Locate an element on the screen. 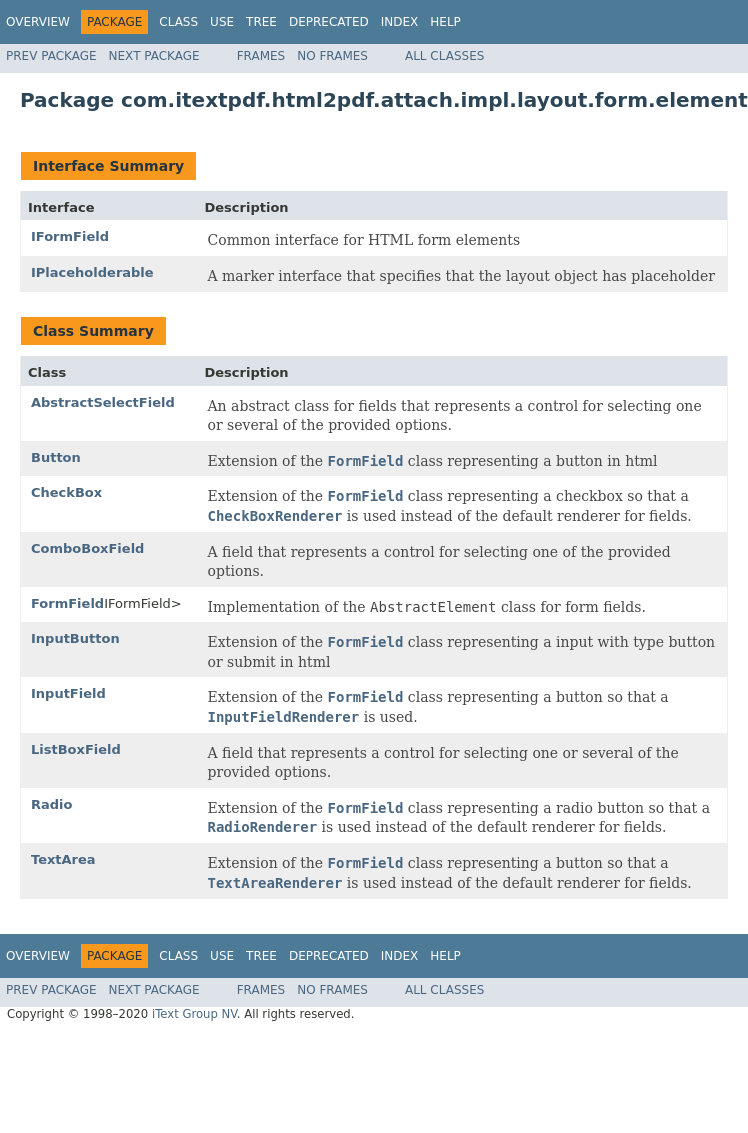 The height and width of the screenshot is (1133, 748). Frames is located at coordinates (261, 56).